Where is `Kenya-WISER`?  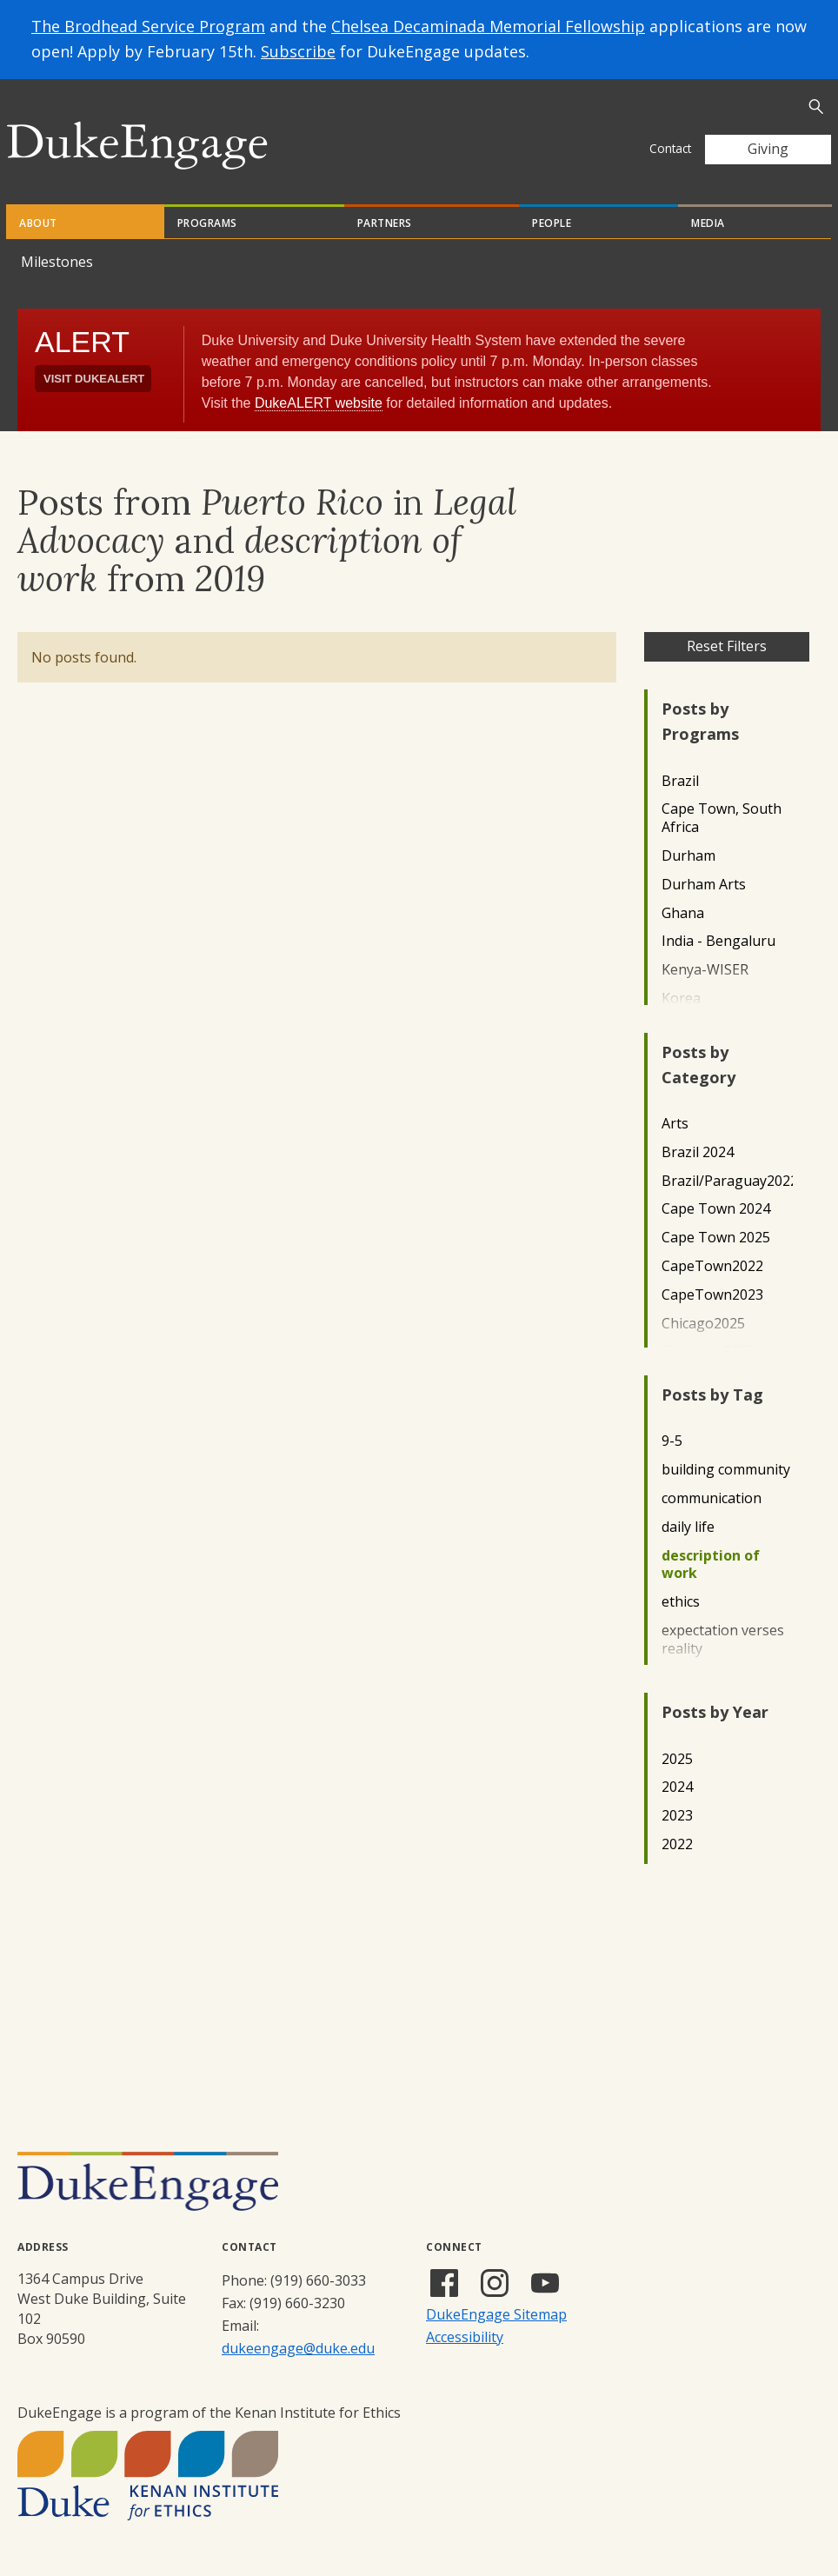
Kenya-WISER is located at coordinates (705, 970).